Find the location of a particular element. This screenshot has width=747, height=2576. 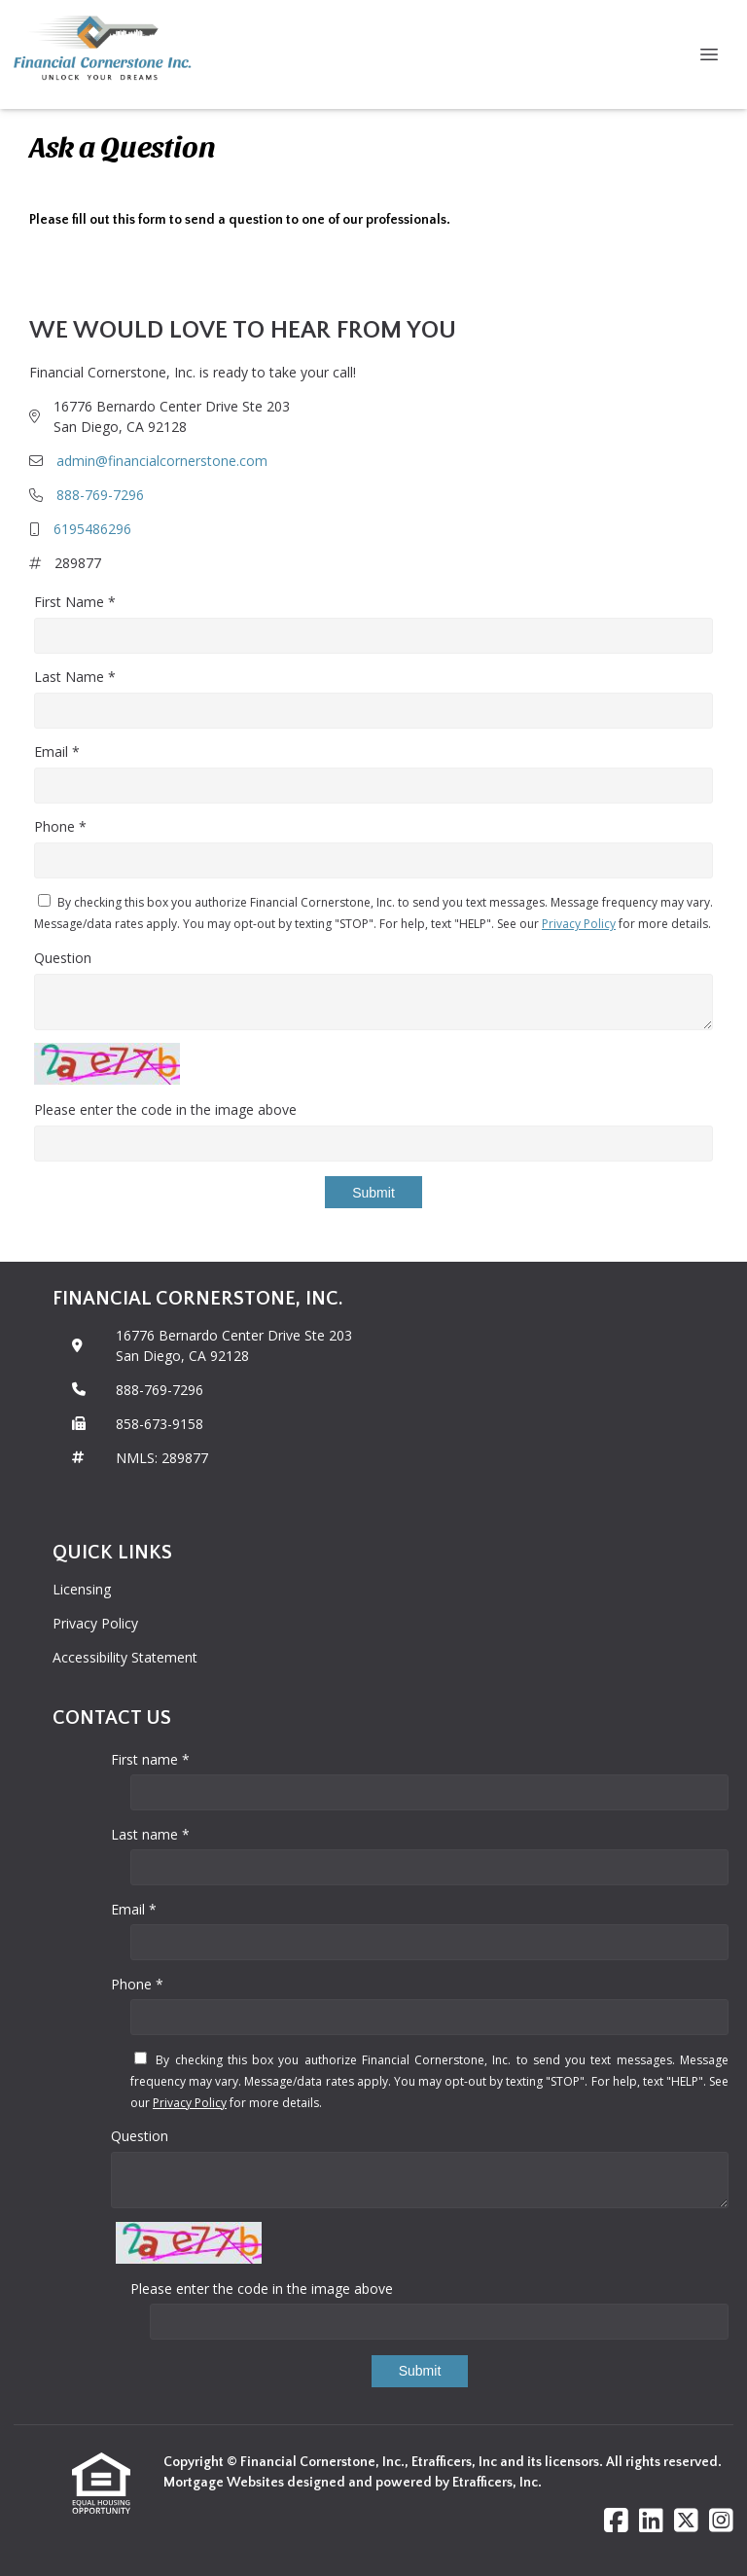

[Facebook] is located at coordinates (616, 2521).